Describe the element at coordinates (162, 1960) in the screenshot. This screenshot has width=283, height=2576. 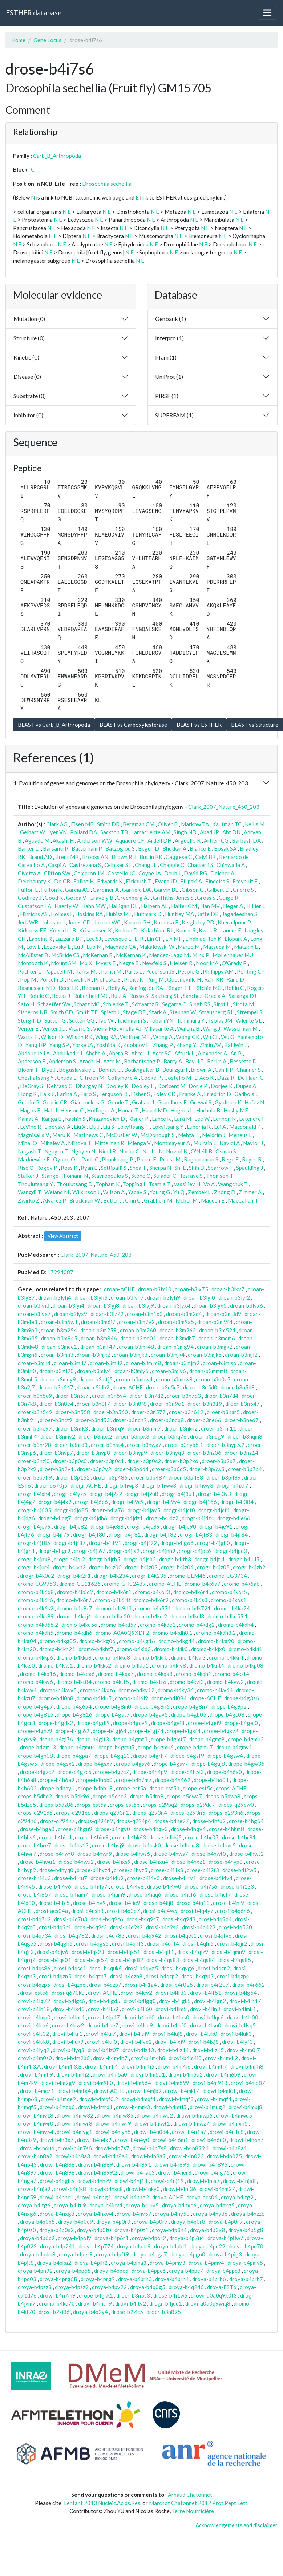
I see `drosi-b4qs83` at that location.